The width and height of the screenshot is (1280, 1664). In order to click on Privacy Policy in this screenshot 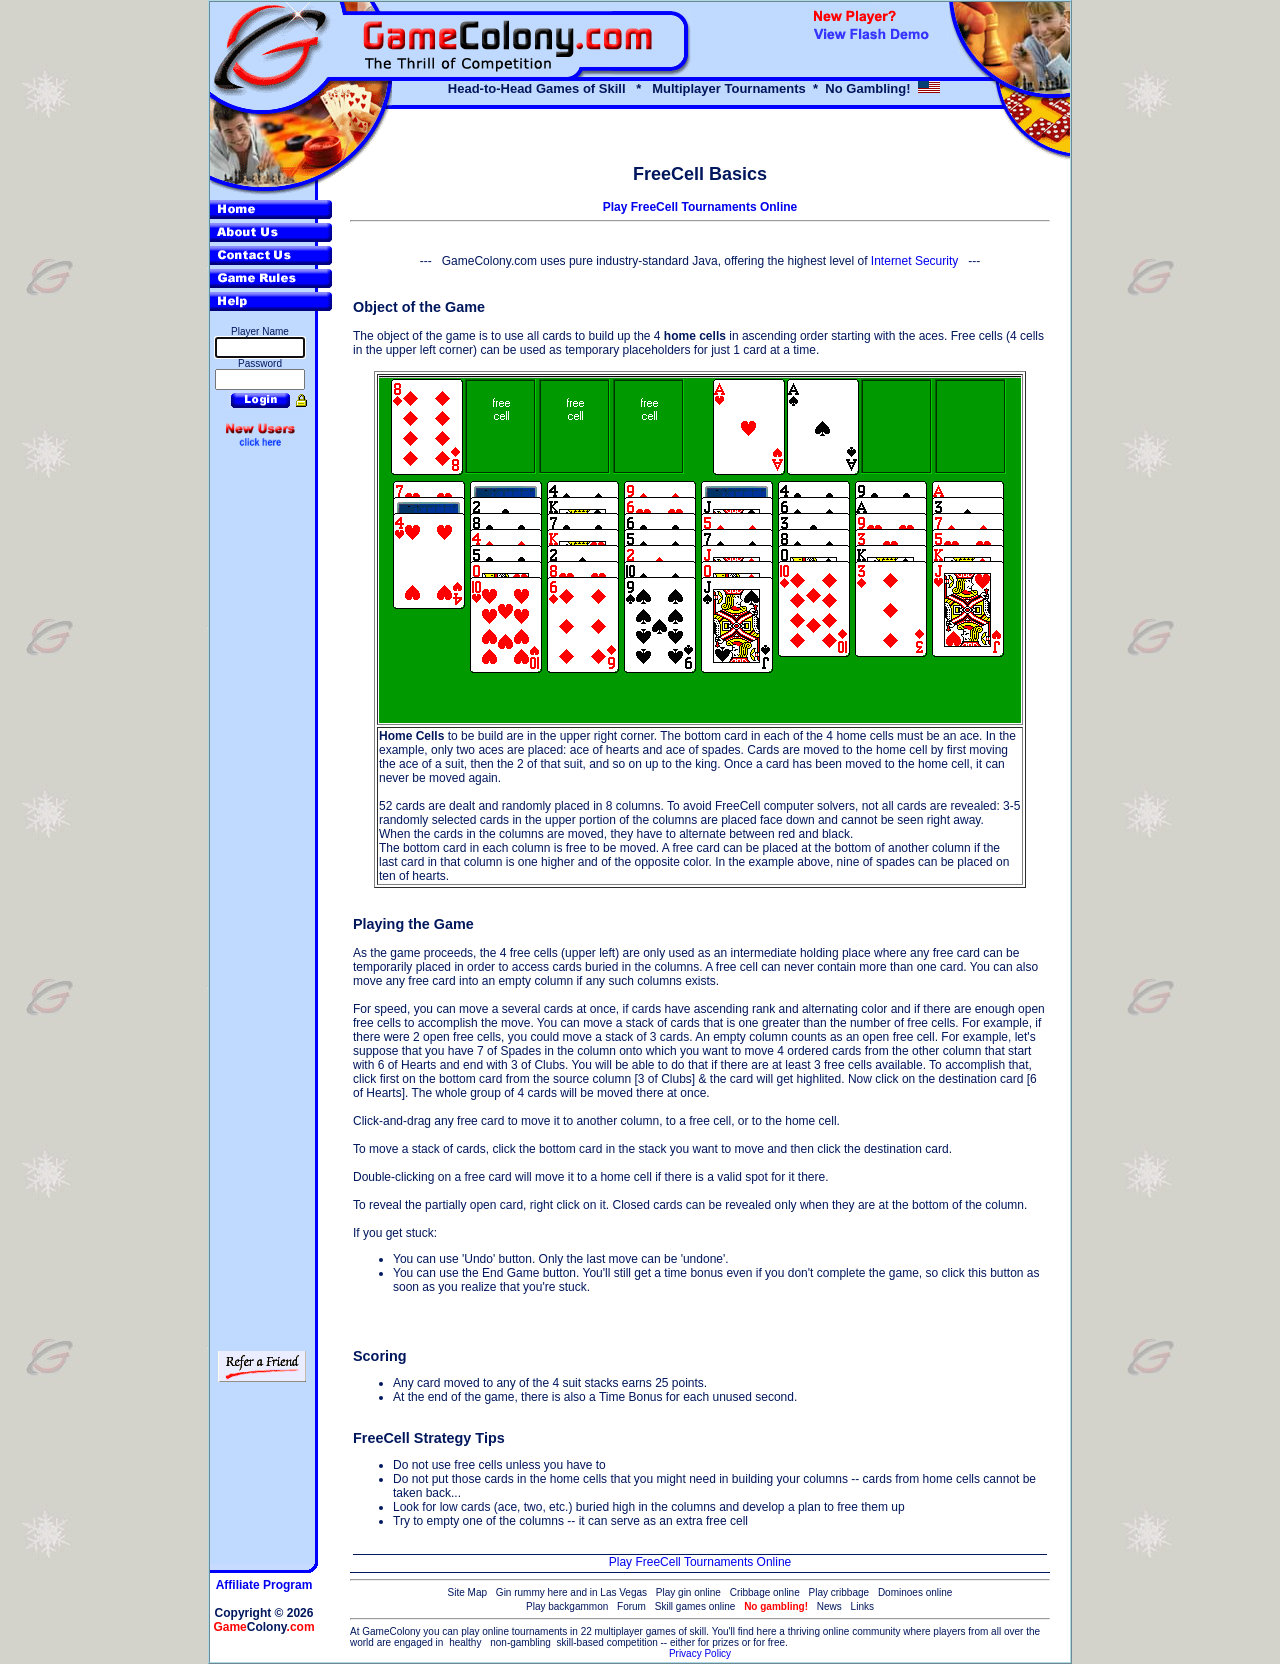, I will do `click(700, 1653)`.